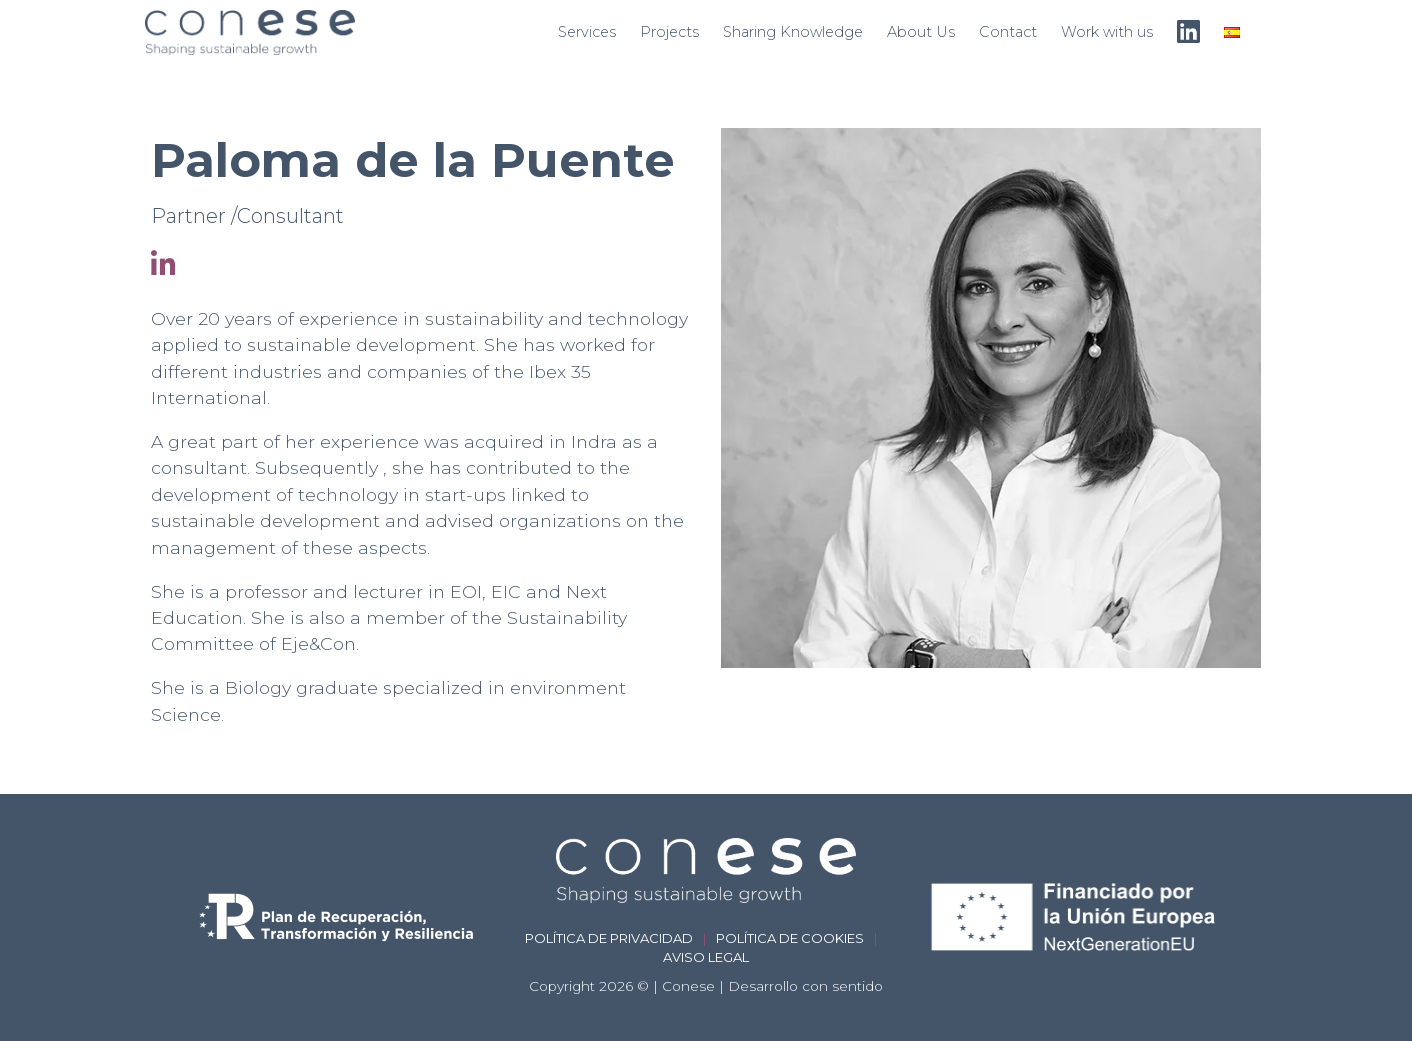 The height and width of the screenshot is (1041, 1412). I want to click on About Us, so click(921, 32).